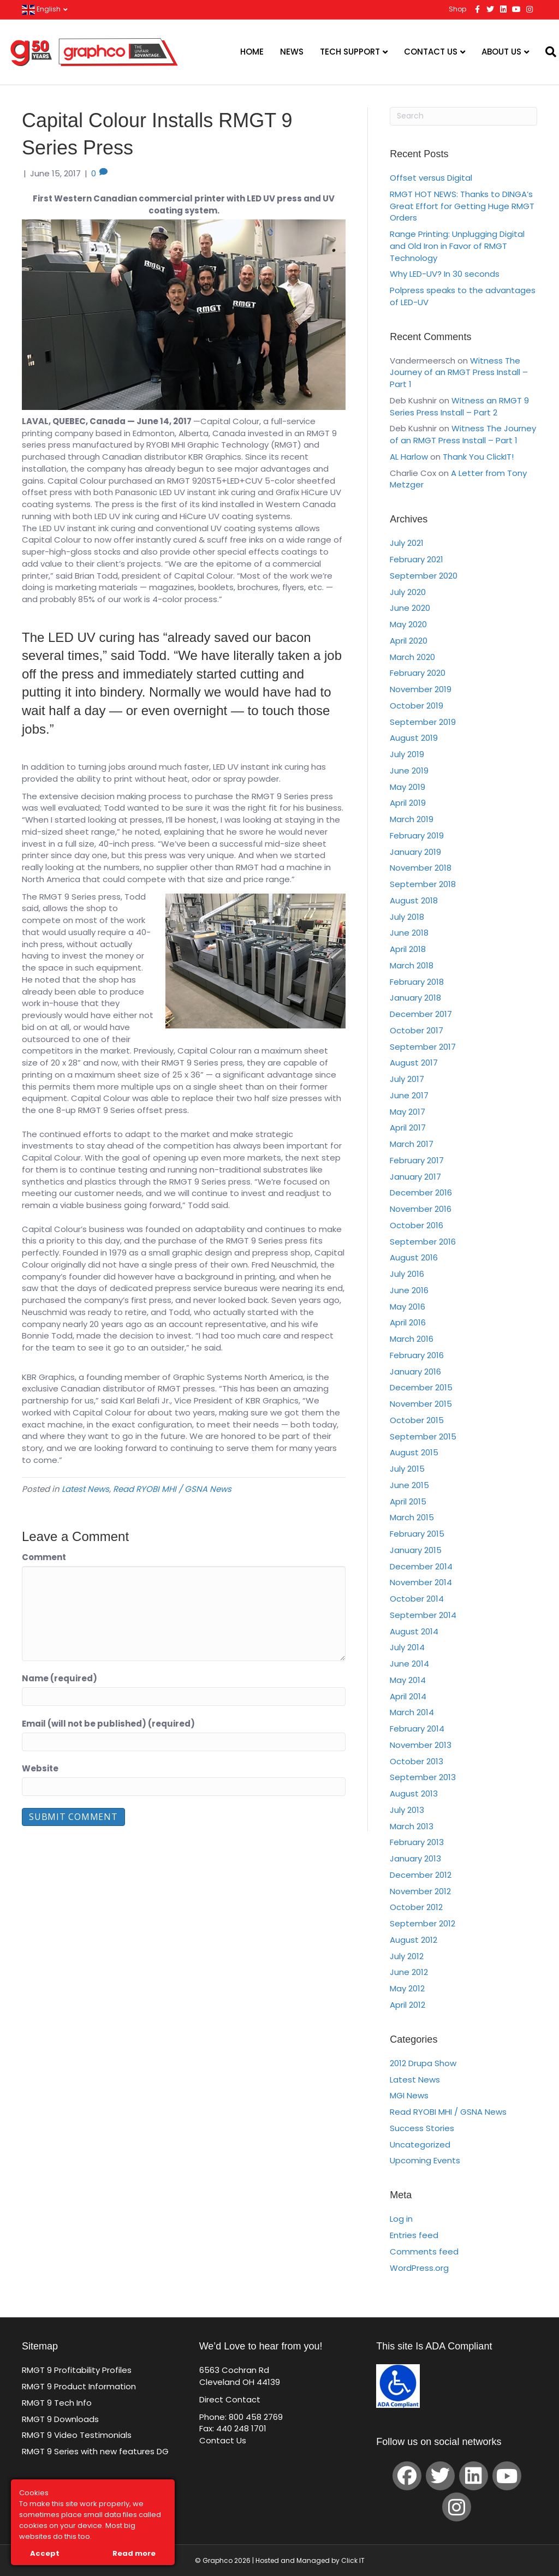  Describe the element at coordinates (412, 1517) in the screenshot. I see `March 2015` at that location.